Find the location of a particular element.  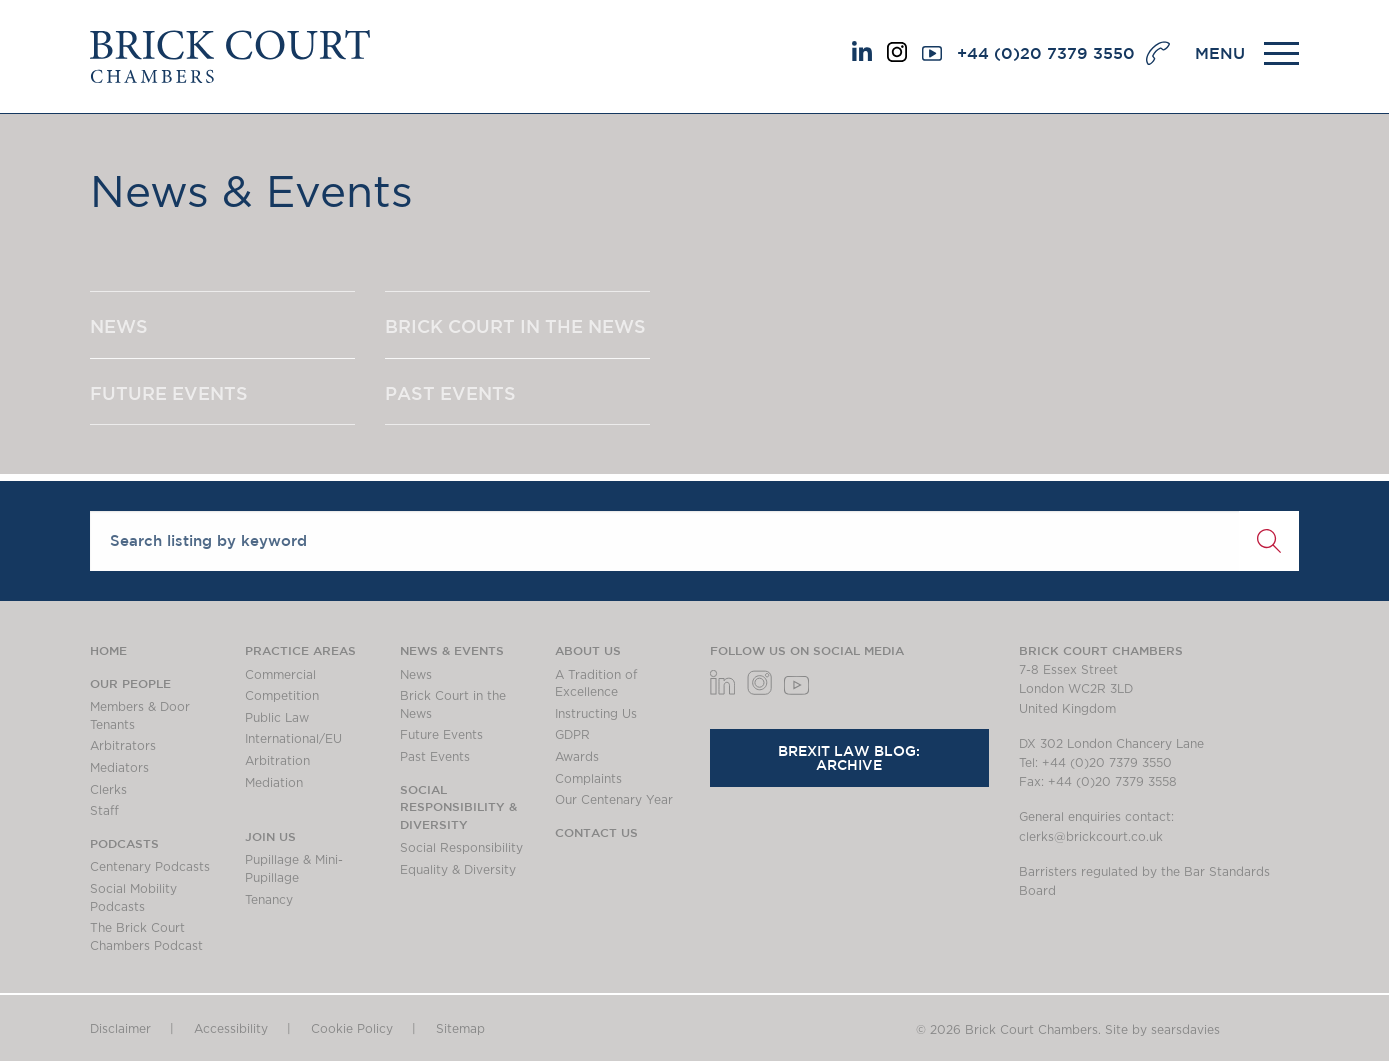

News is located at coordinates (416, 675).